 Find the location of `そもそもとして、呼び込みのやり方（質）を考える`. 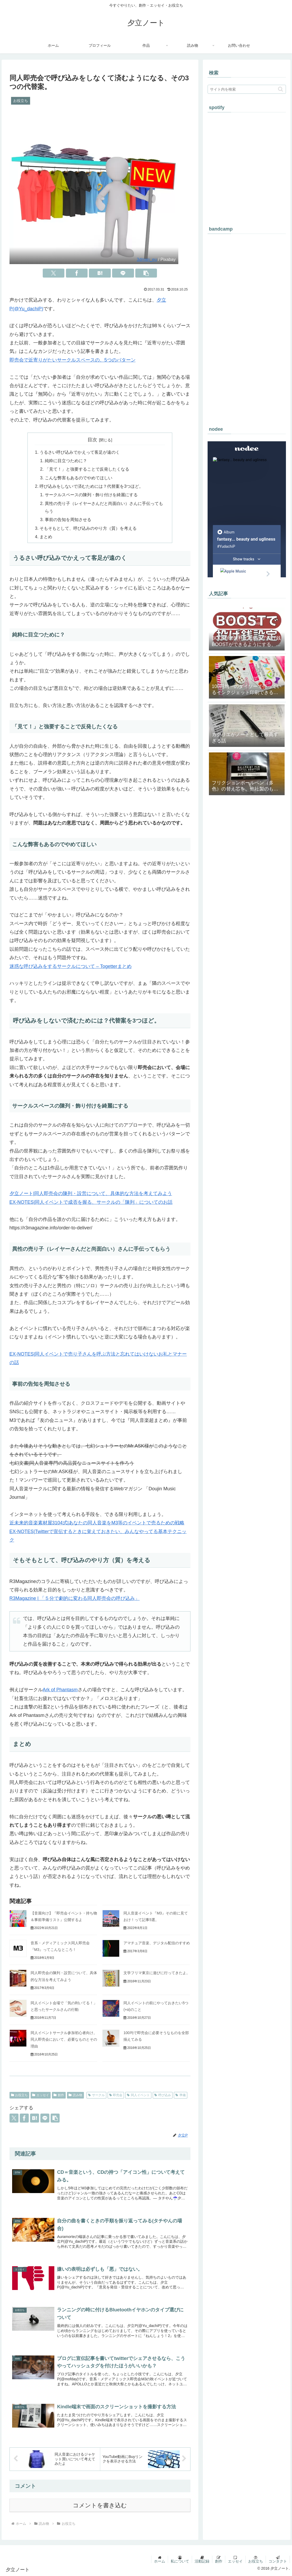

そもそもとして、呼び込みのやり方（質）を考える is located at coordinates (88, 528).